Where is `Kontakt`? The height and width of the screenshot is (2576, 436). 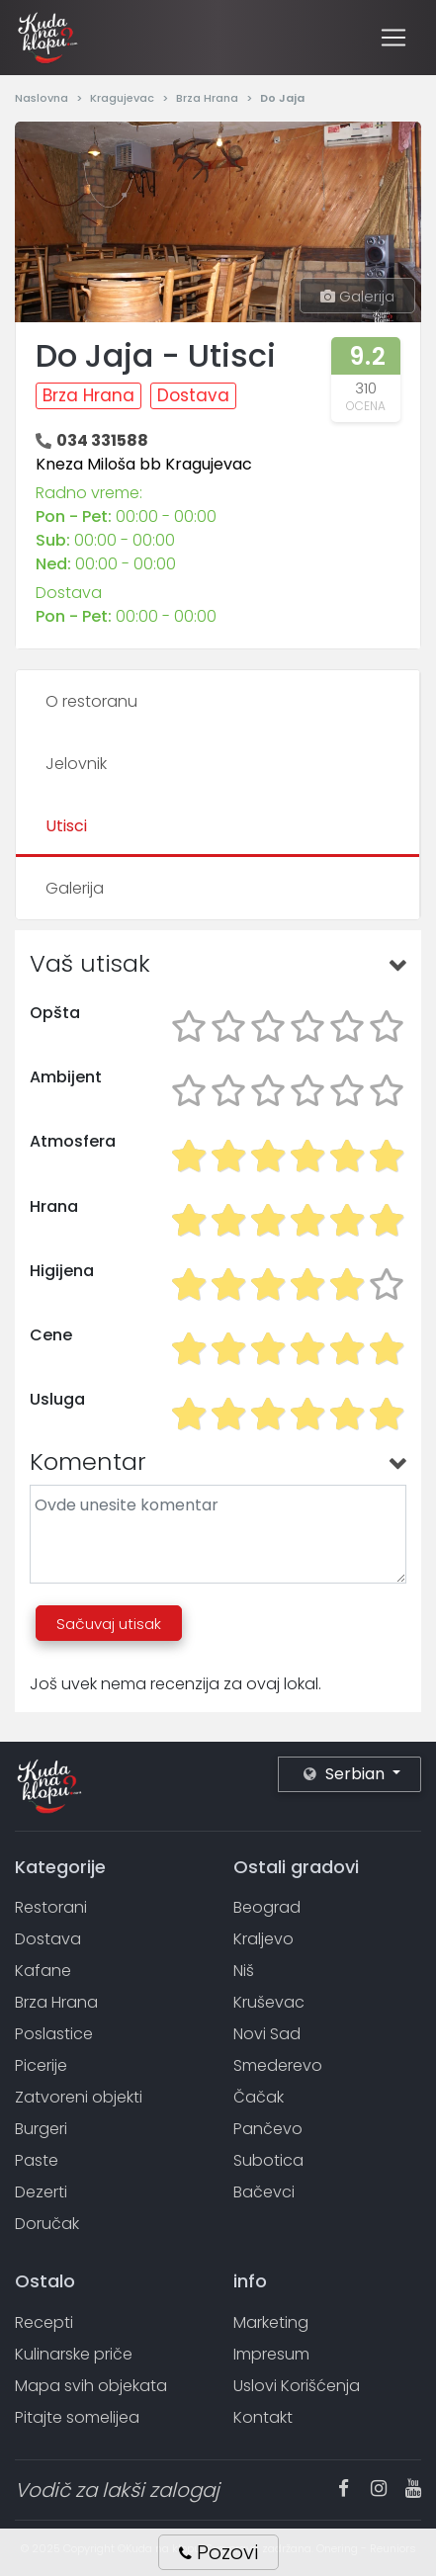 Kontakt is located at coordinates (263, 2417).